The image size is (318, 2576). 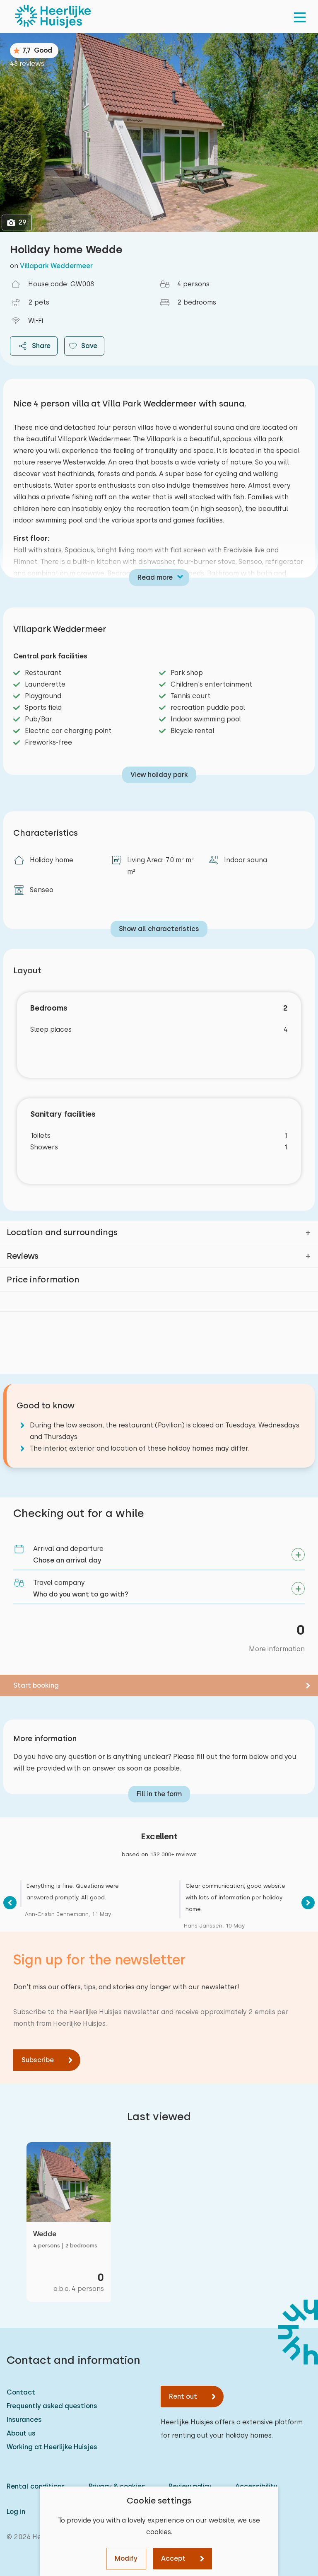 What do you see at coordinates (159, 1794) in the screenshot?
I see `Fill in the form` at bounding box center [159, 1794].